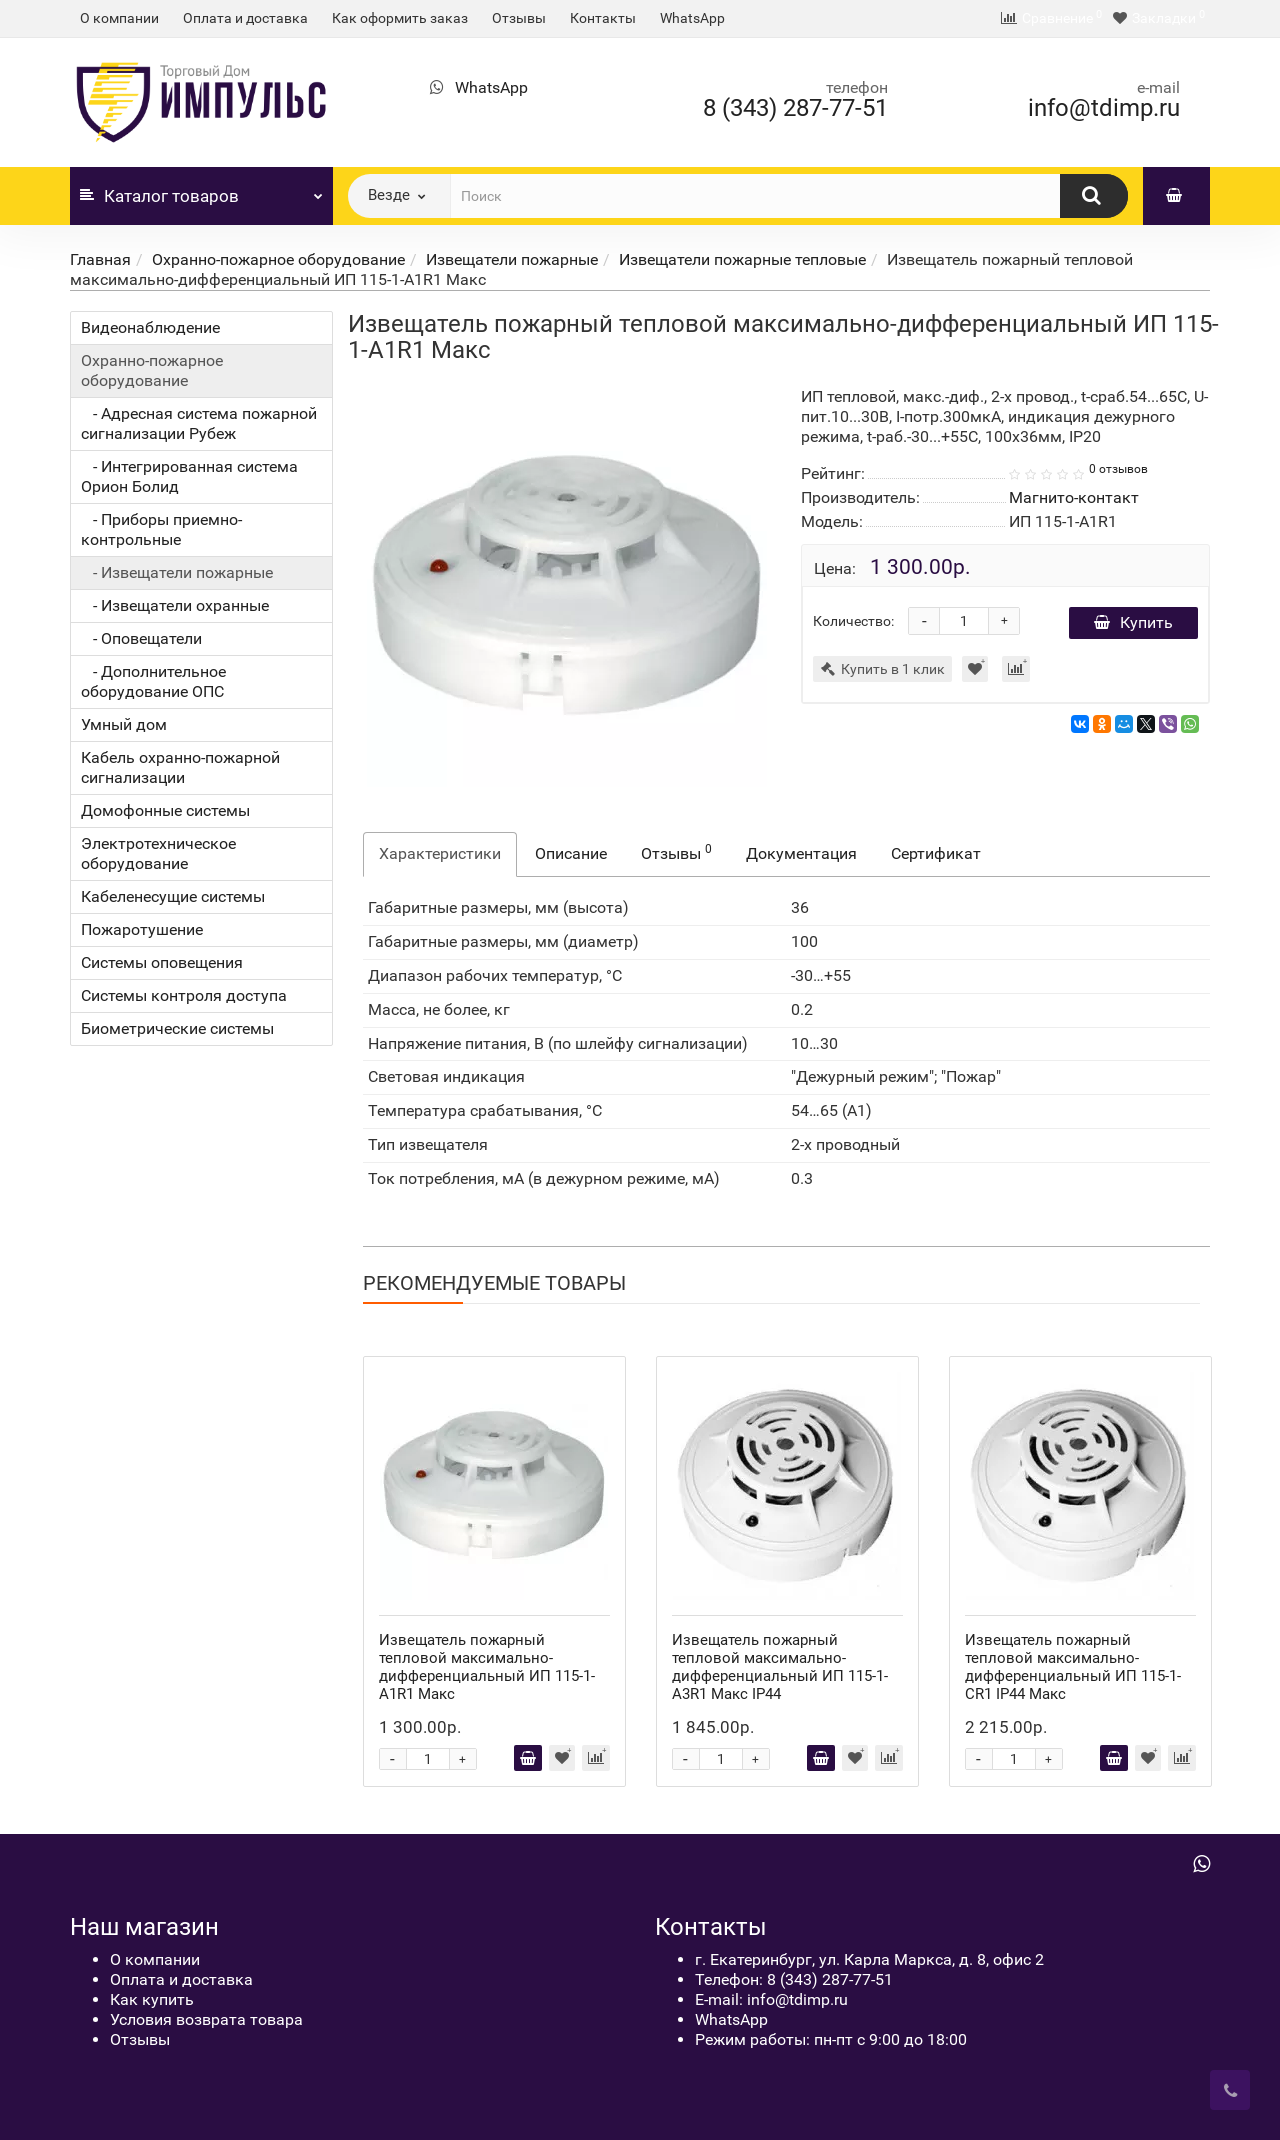 The width and height of the screenshot is (1280, 2140). What do you see at coordinates (512, 259) in the screenshot?
I see `Извещатели пожарные` at bounding box center [512, 259].